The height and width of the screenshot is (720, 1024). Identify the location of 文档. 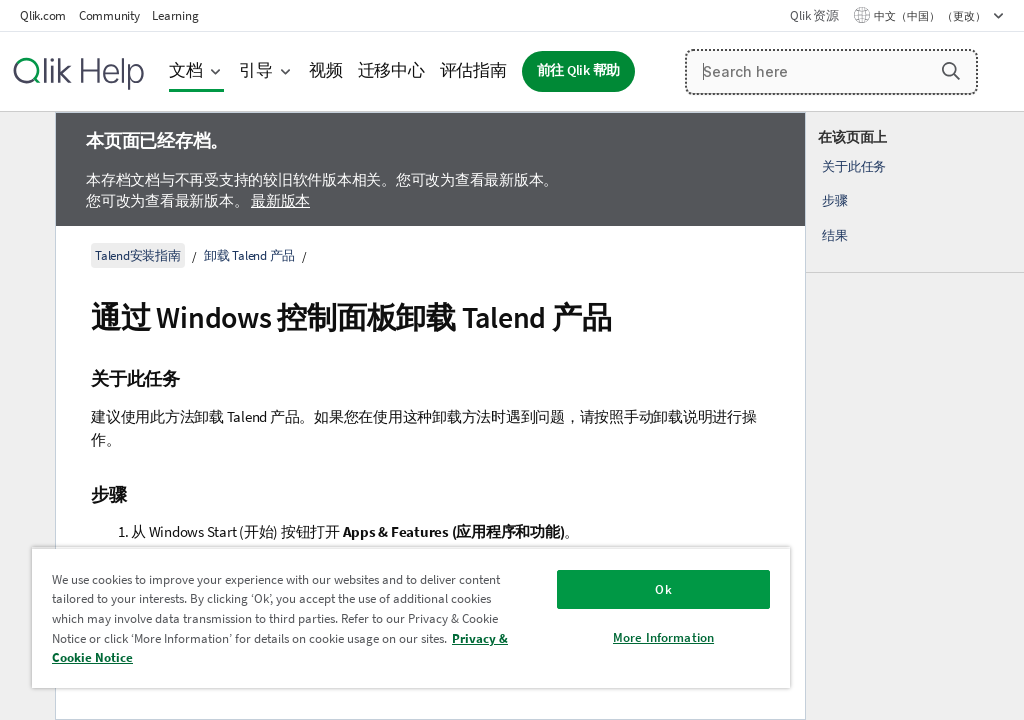
(186, 70).